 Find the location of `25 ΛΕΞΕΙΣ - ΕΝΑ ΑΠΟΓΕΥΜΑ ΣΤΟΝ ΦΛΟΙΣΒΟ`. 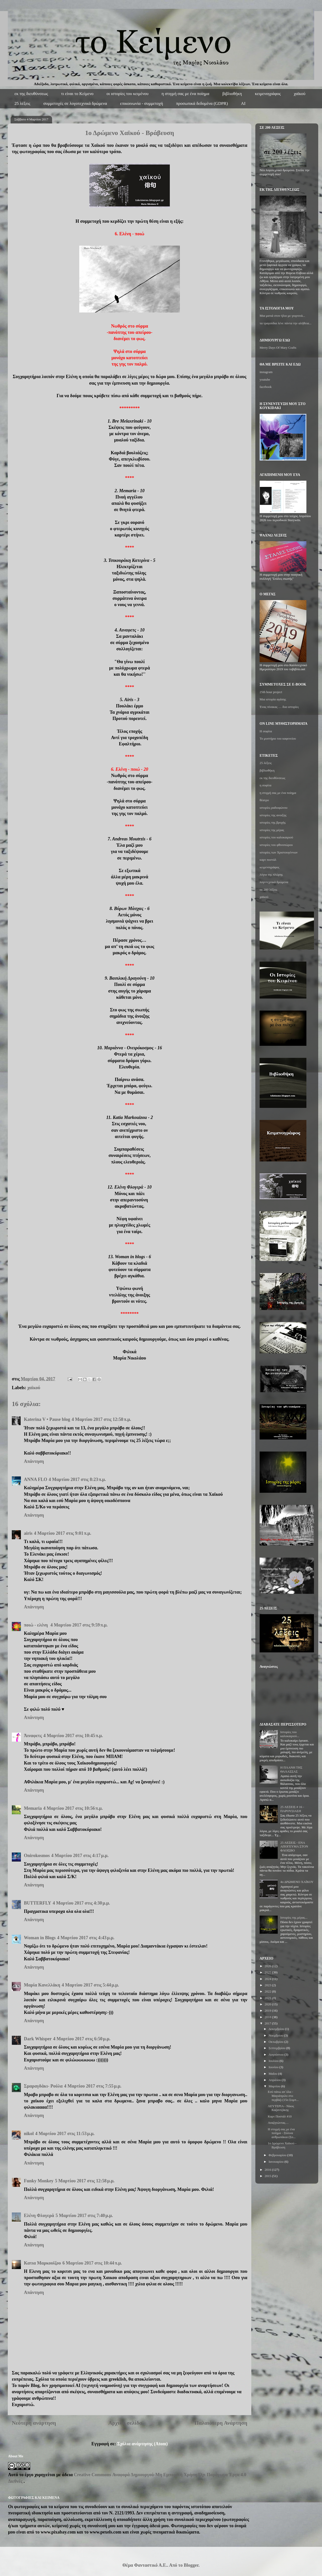

25 ΛΕΞΕΙΣ - ΕΝΑ ΑΠΟΓΕΥΜΑ ΣΤΟΝ ΦΛΟΙΣΒΟ is located at coordinates (294, 1846).